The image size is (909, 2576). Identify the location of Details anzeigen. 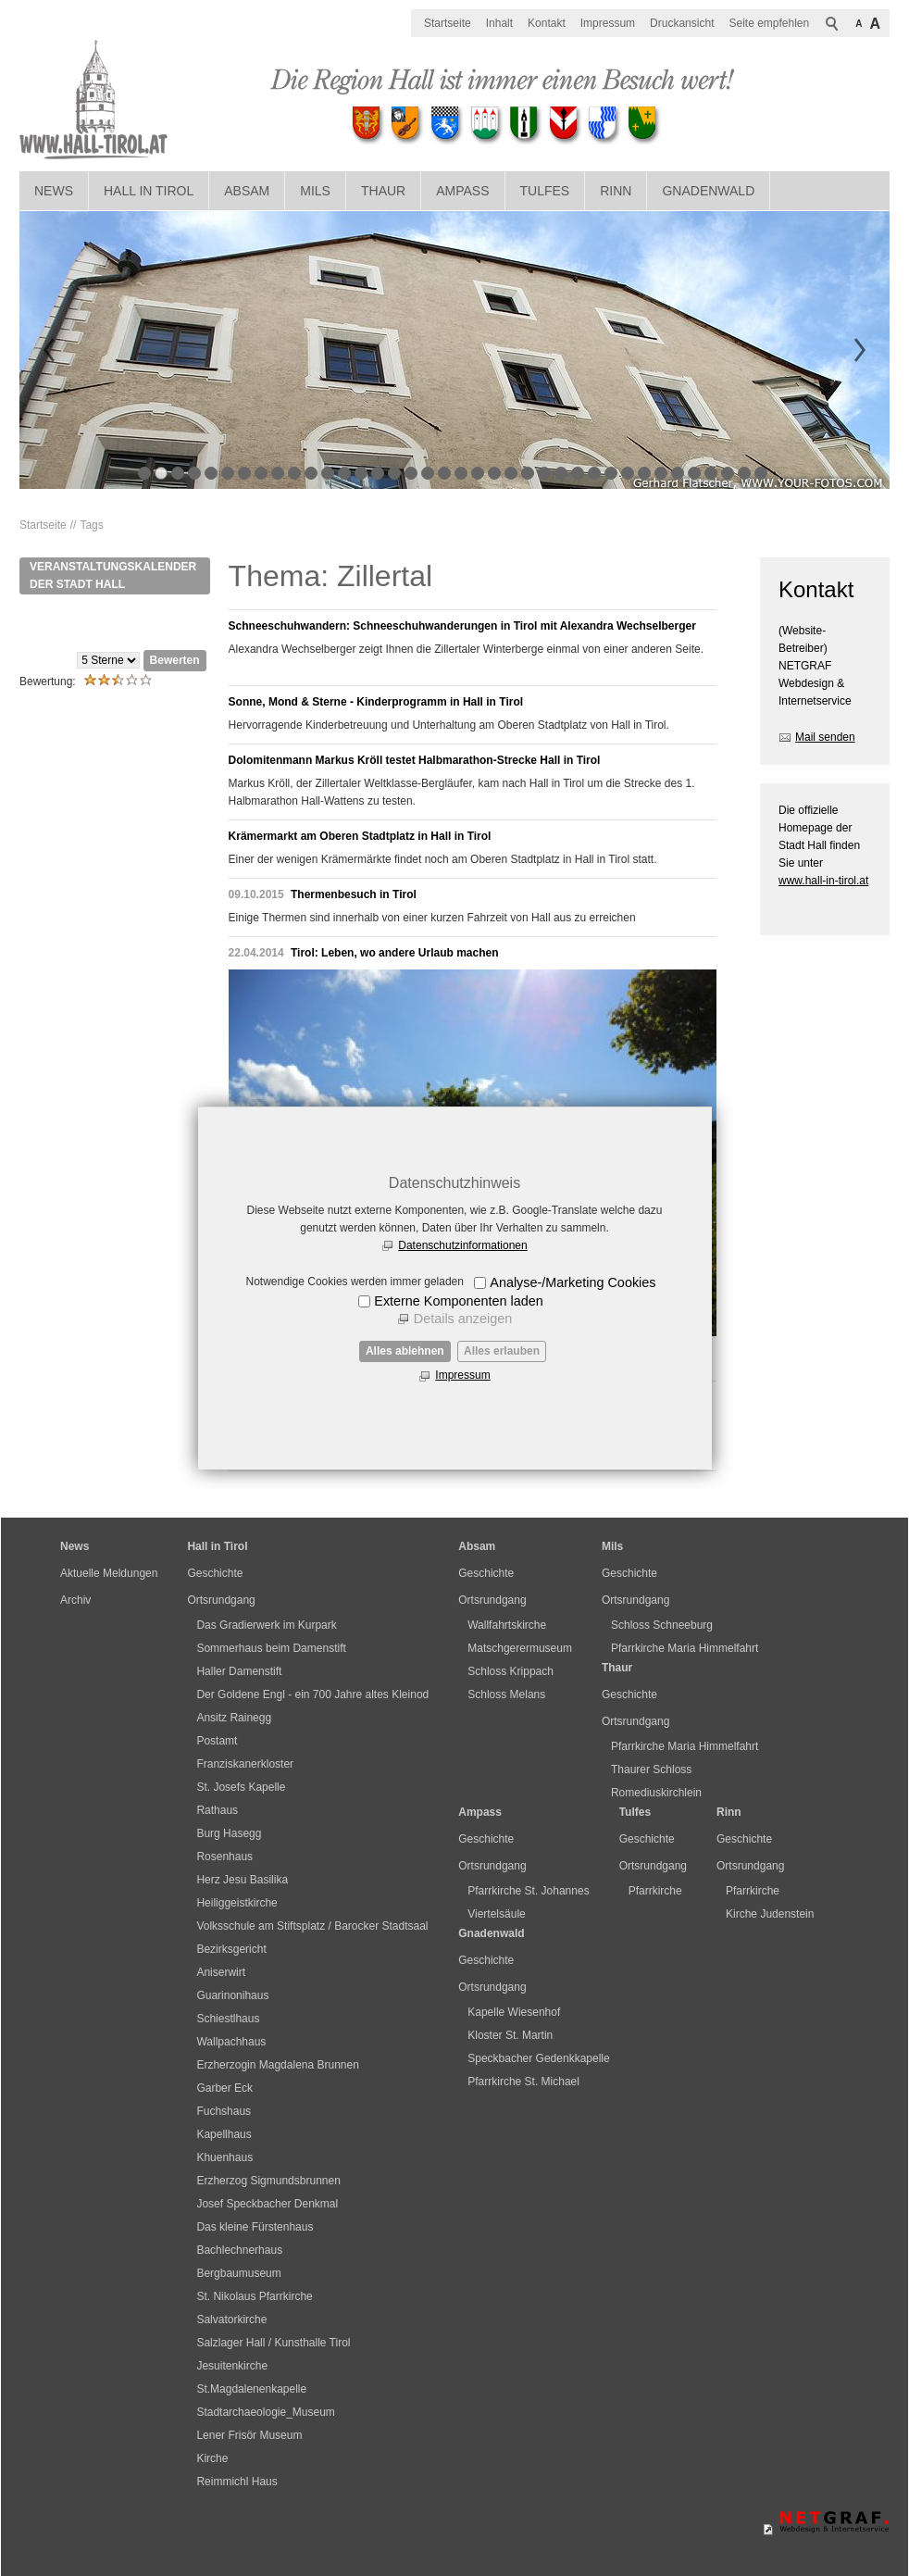
(463, 1318).